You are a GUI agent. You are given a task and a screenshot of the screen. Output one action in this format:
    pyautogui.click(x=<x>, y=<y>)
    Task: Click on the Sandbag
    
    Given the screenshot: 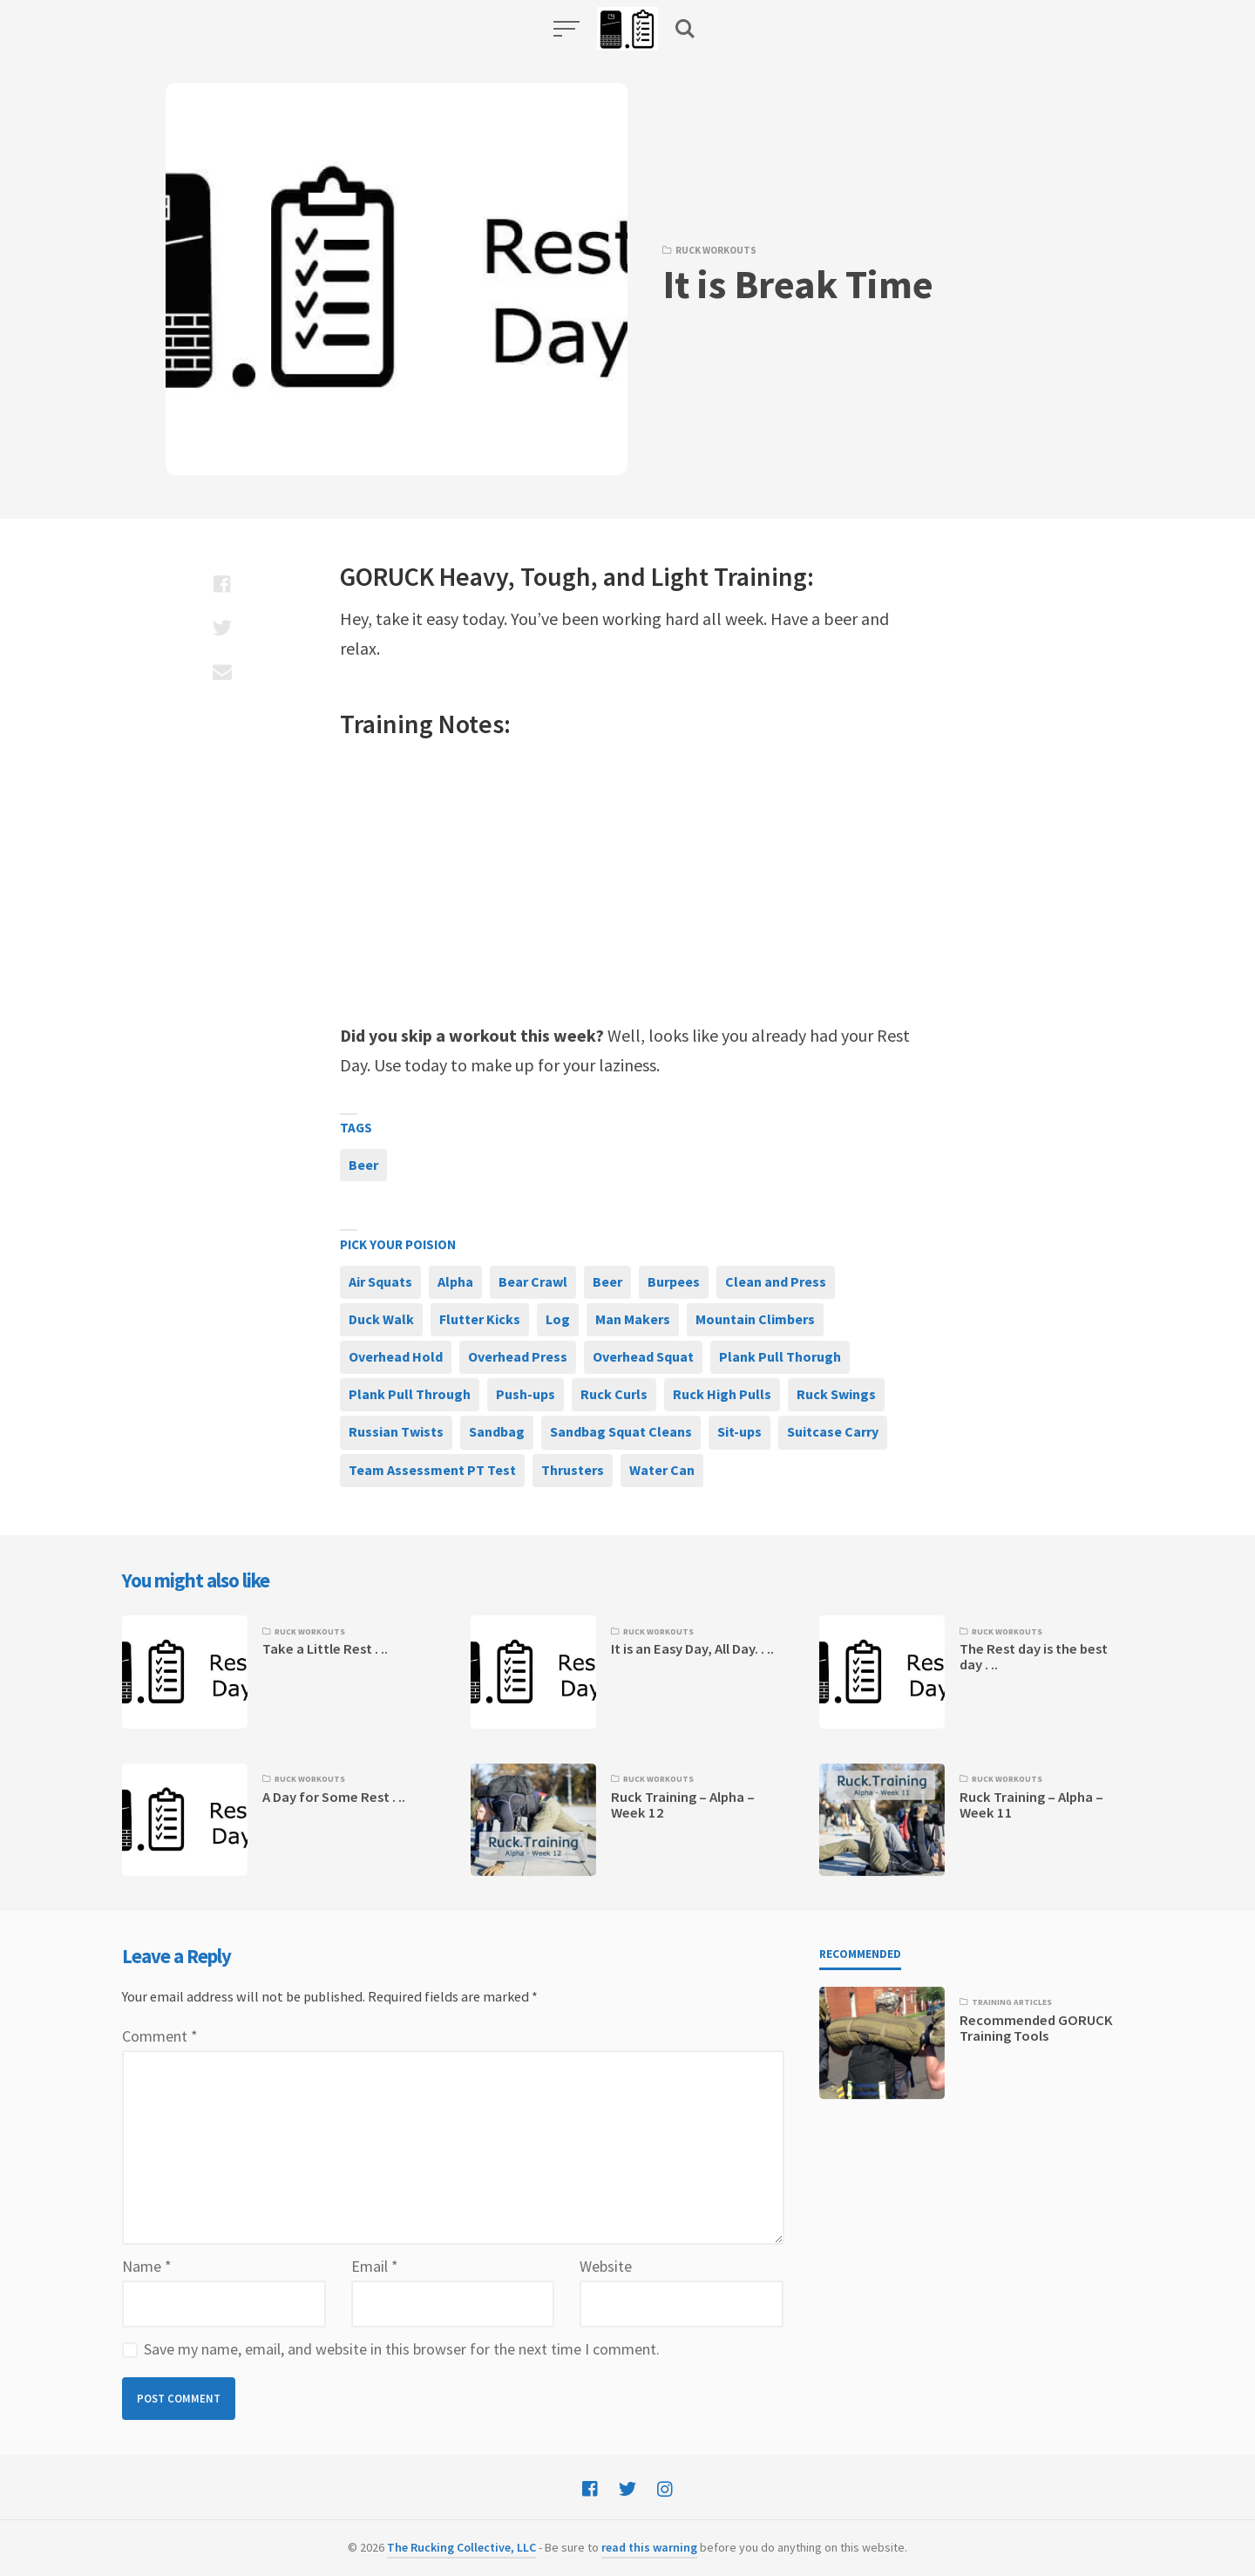 What is the action you would take?
    pyautogui.click(x=497, y=1431)
    